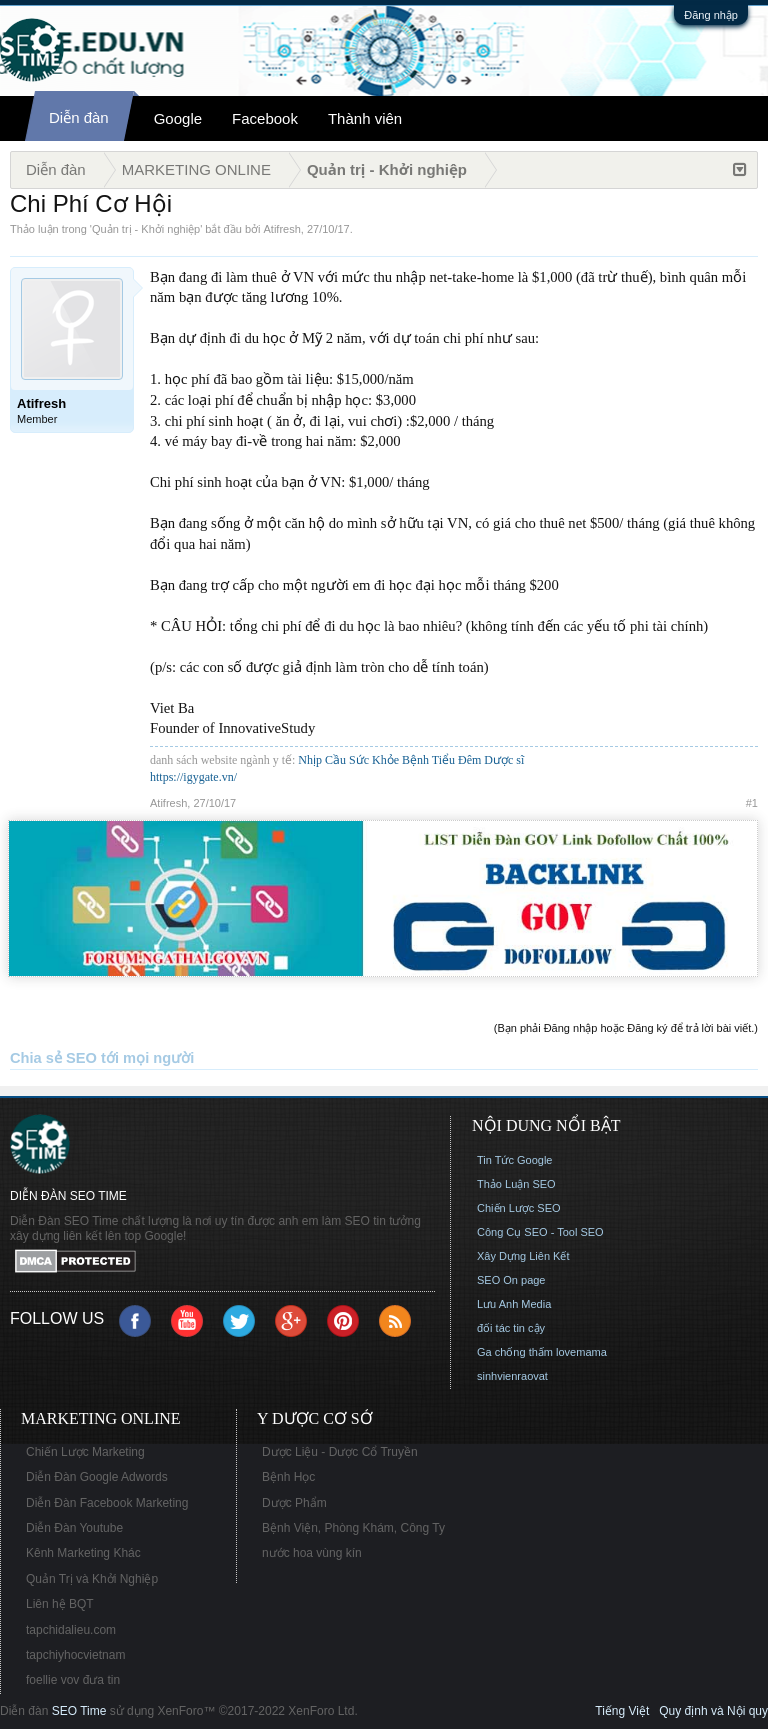 This screenshot has width=768, height=1729. Describe the element at coordinates (193, 777) in the screenshot. I see `https://igygate.vn/` at that location.